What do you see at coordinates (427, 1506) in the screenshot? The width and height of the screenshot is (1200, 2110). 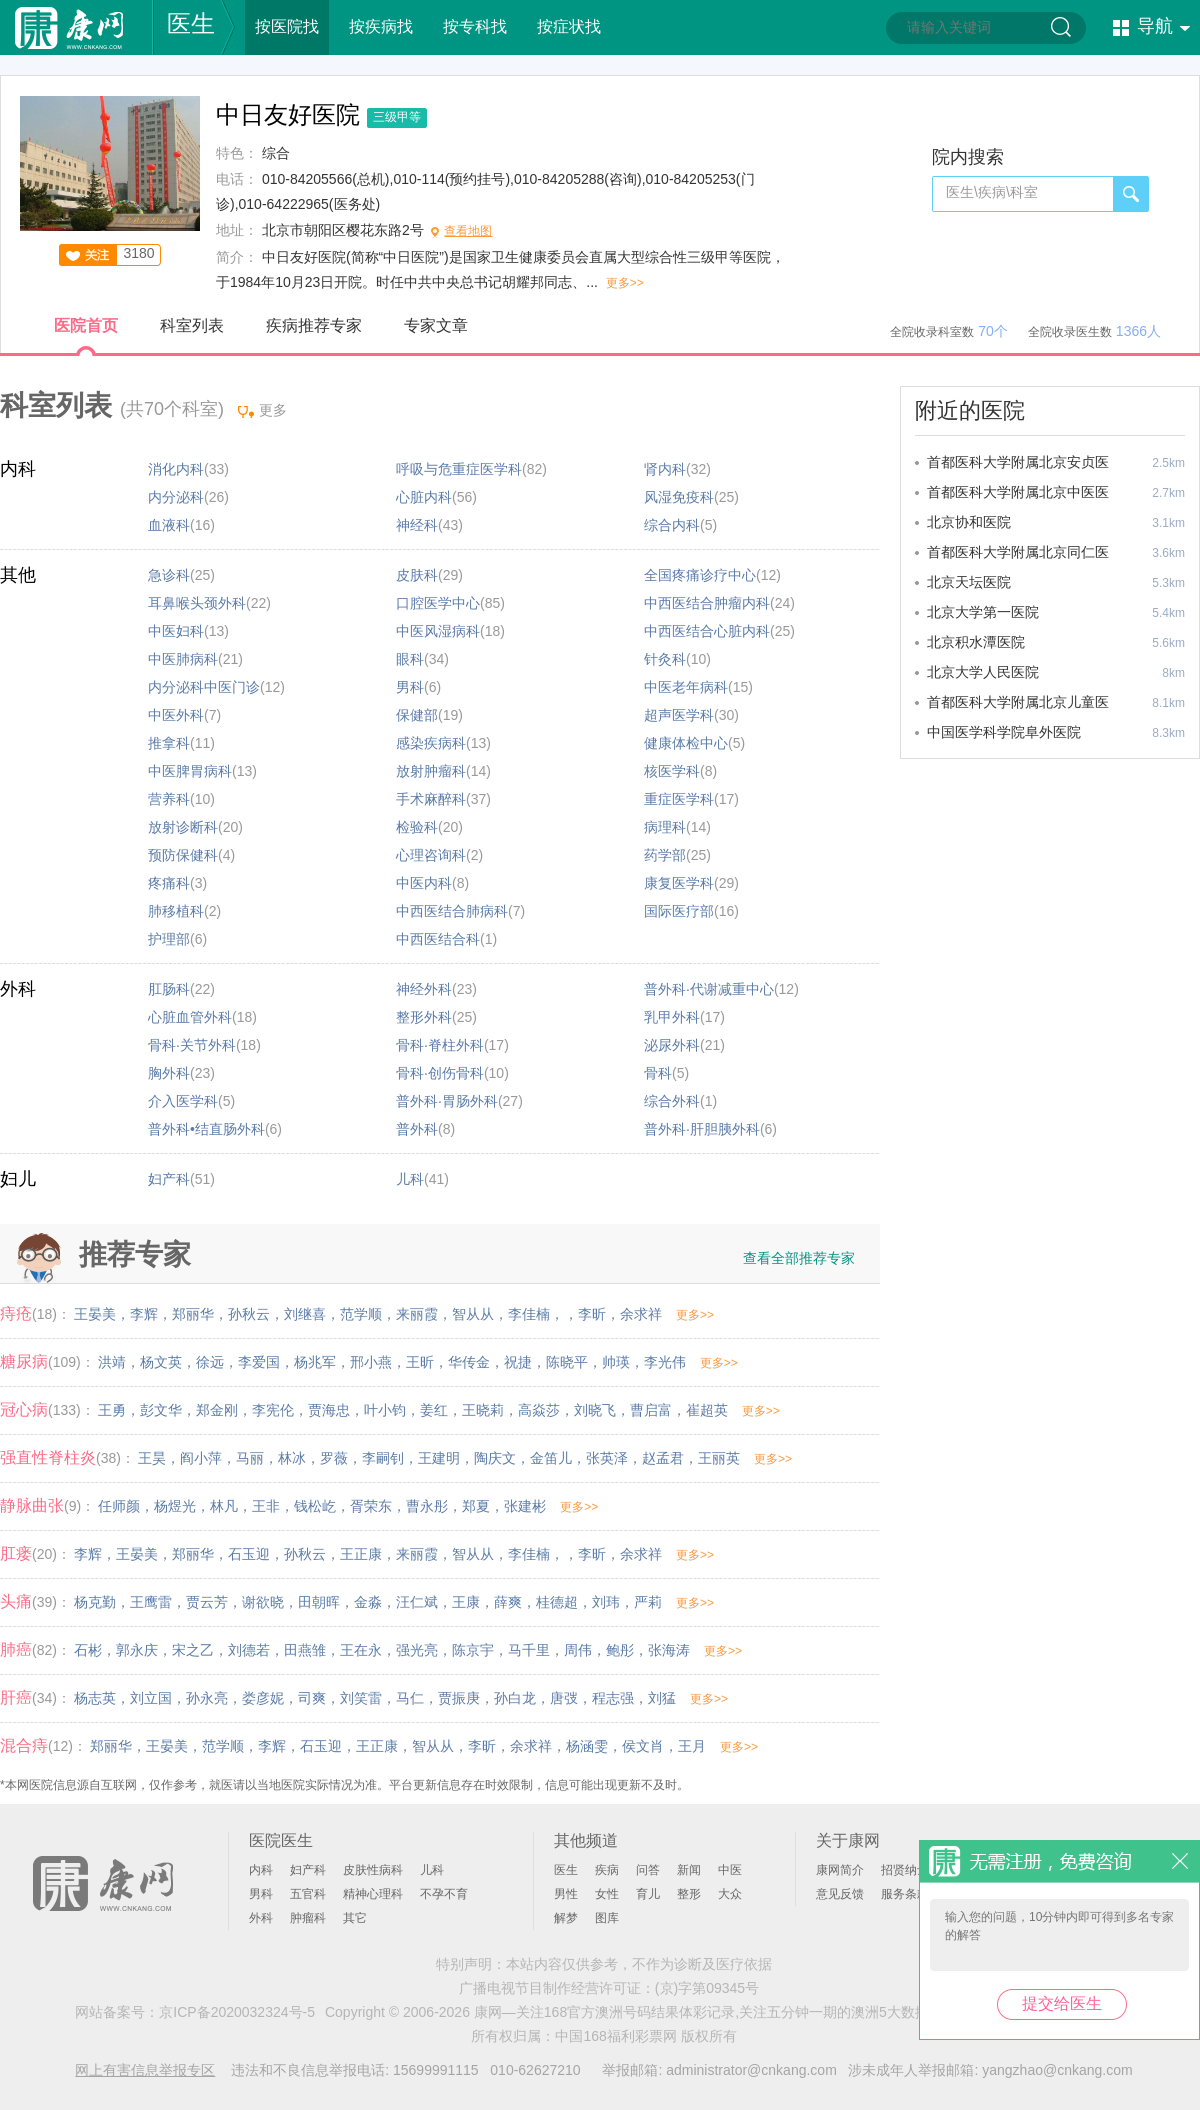 I see `曹永彤` at bounding box center [427, 1506].